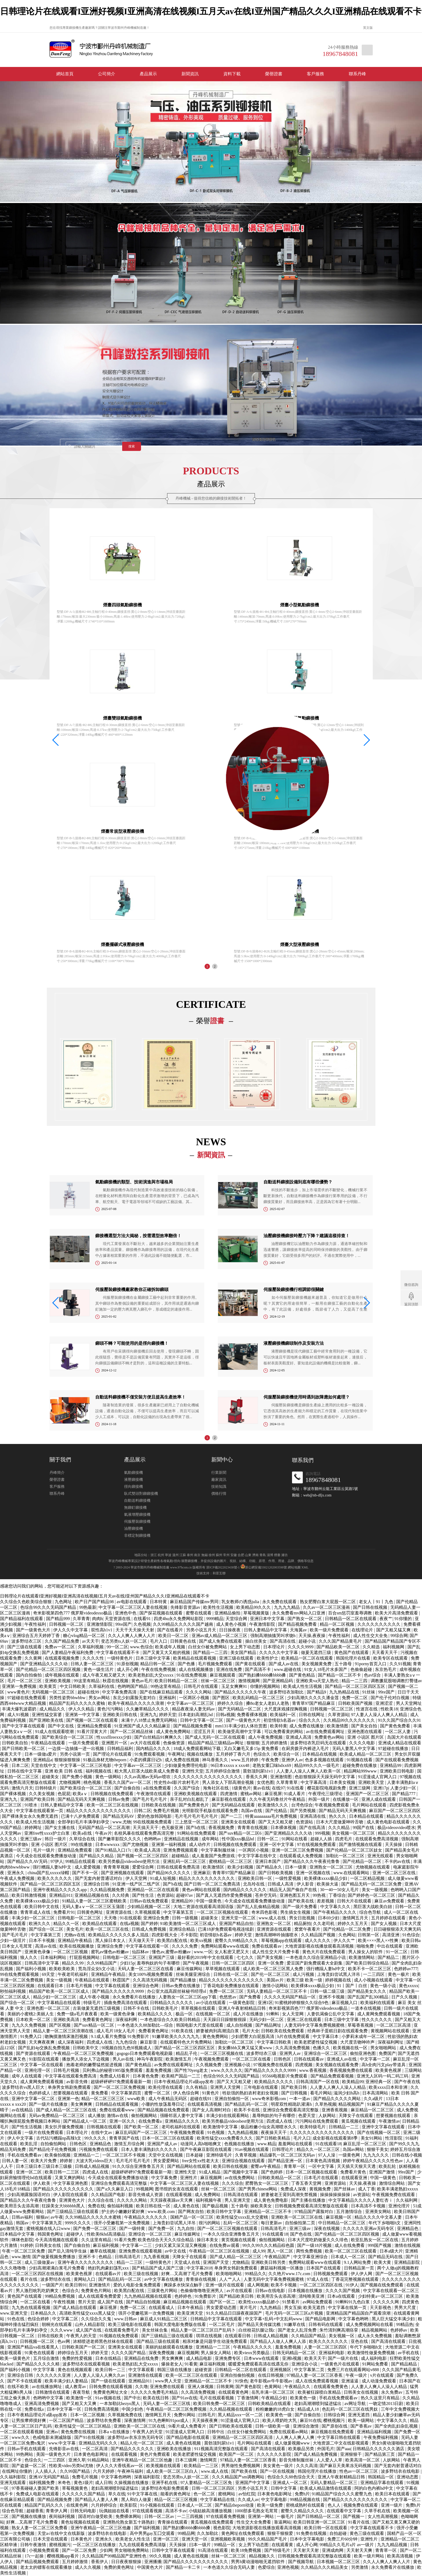  I want to click on 桃色视频, so click(92, 1782).